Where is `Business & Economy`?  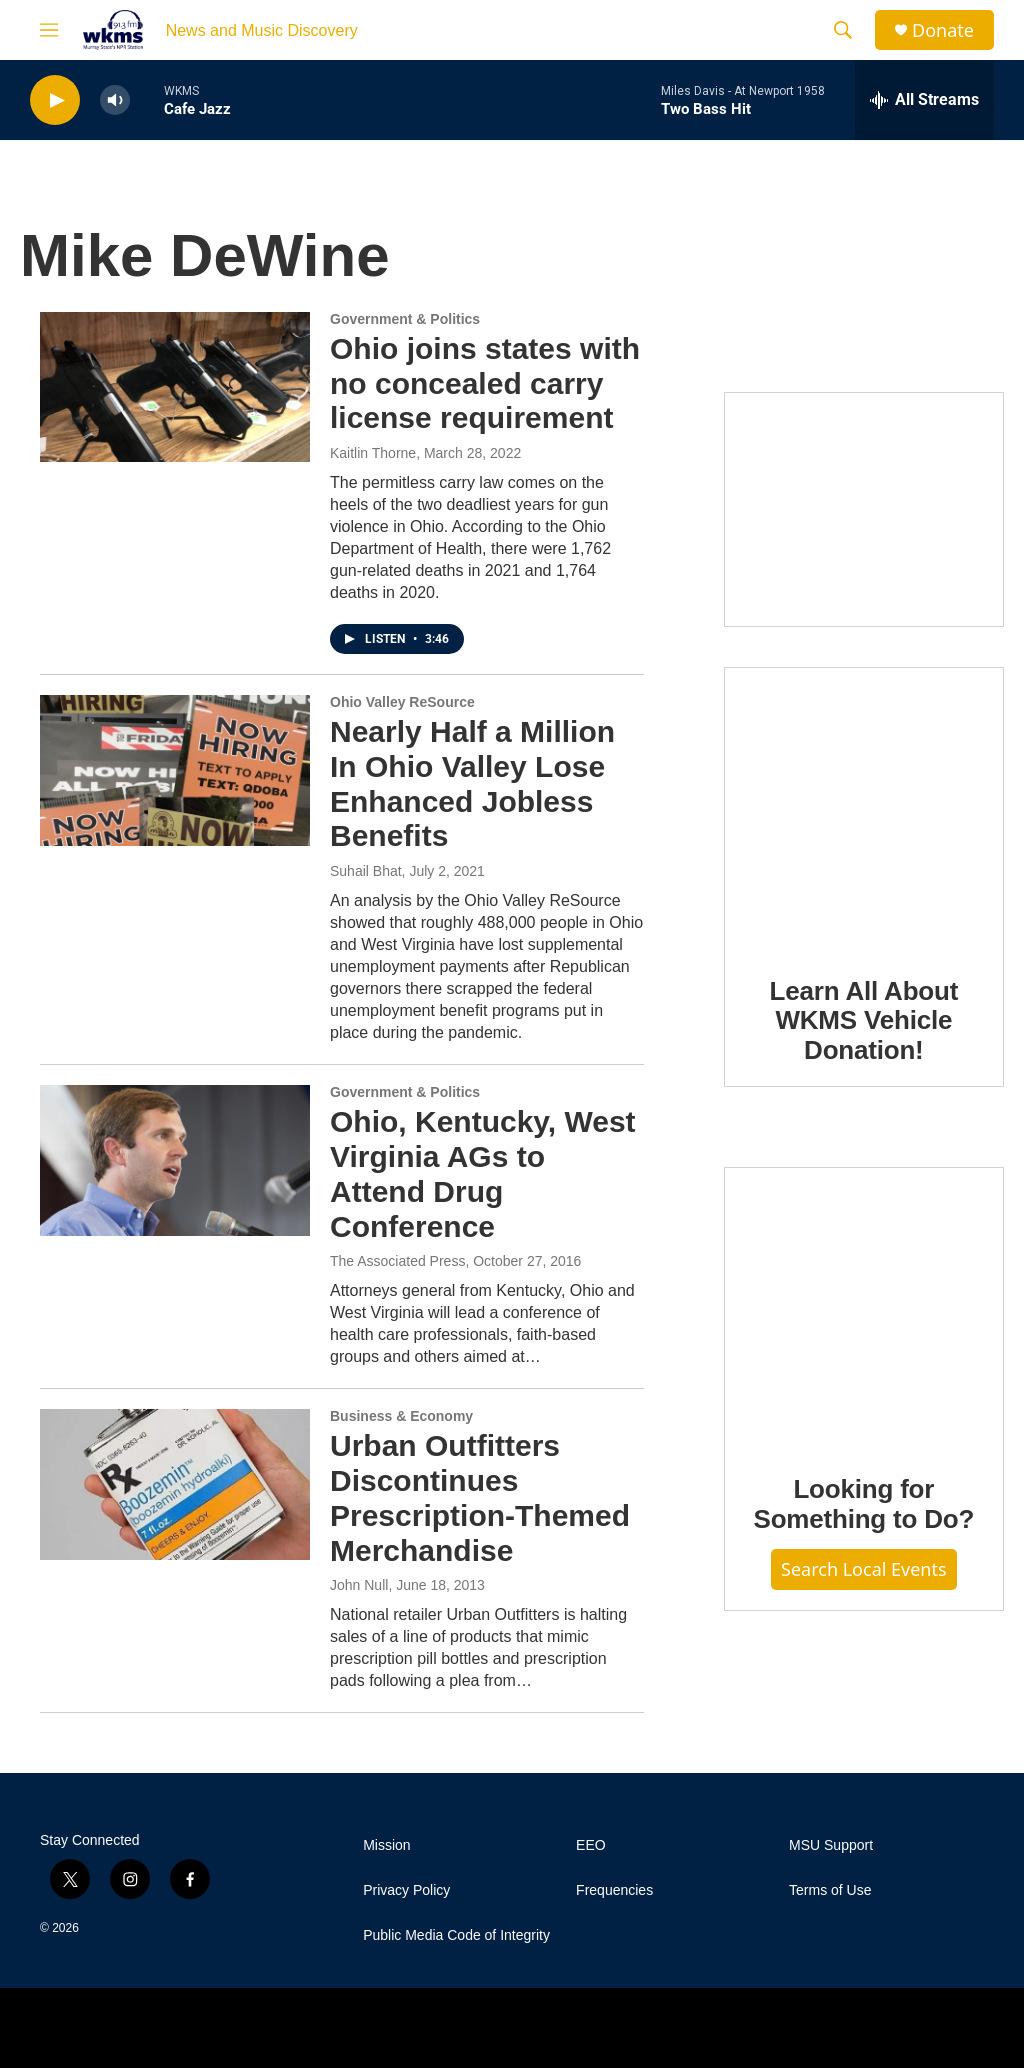
Business & Economy is located at coordinates (401, 1416).